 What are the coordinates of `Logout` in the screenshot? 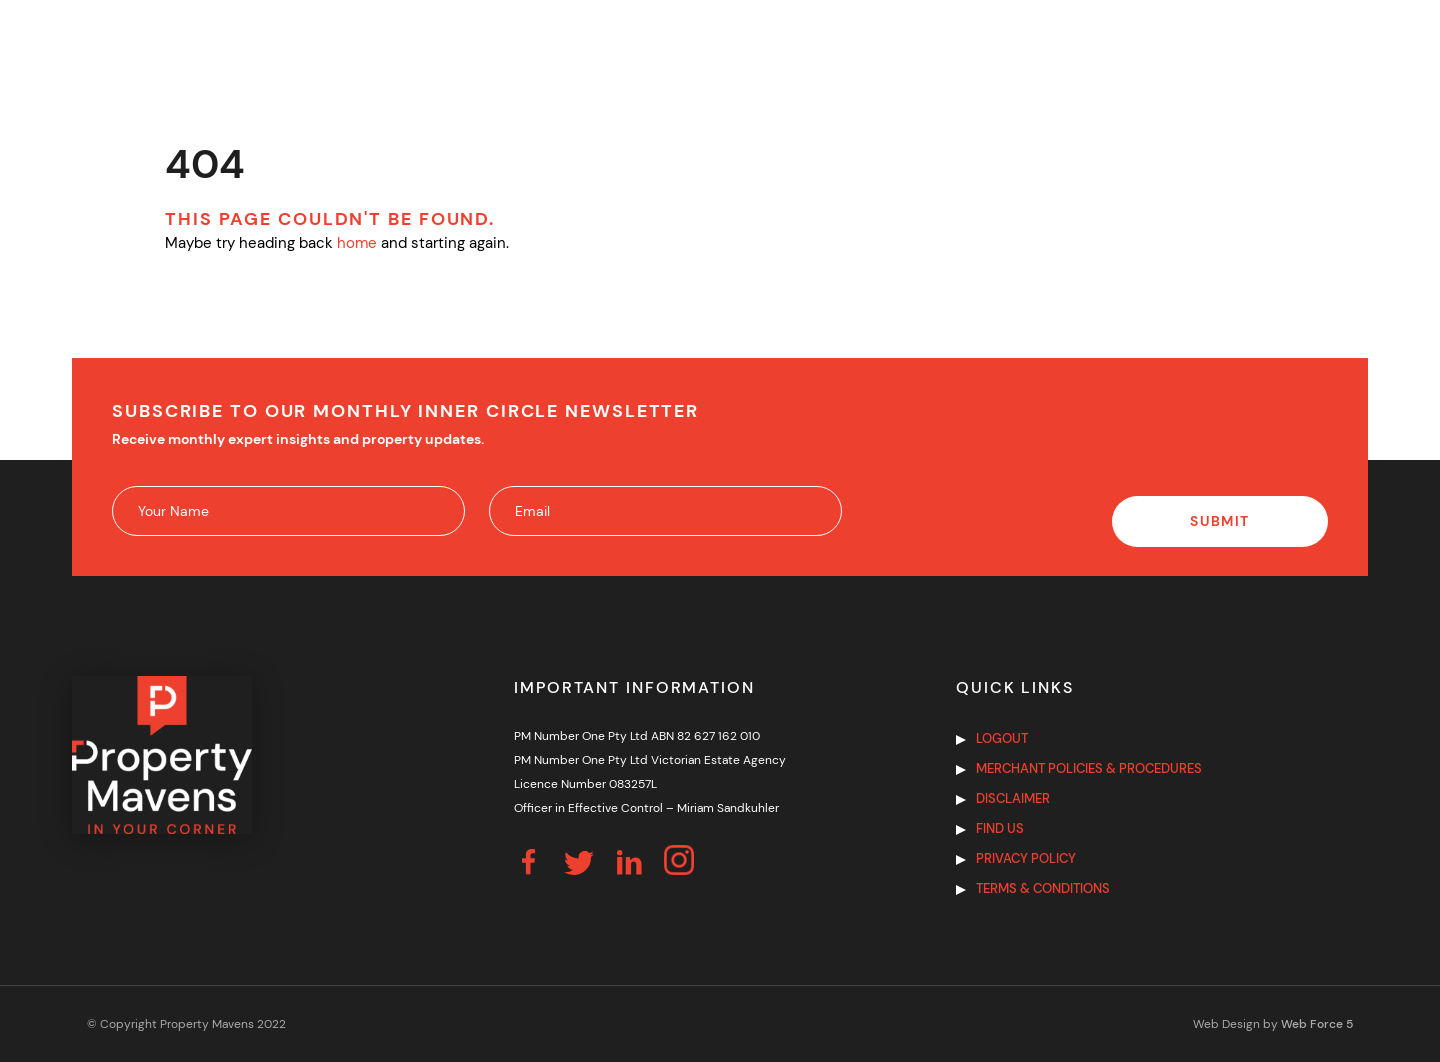 It's located at (1002, 738).